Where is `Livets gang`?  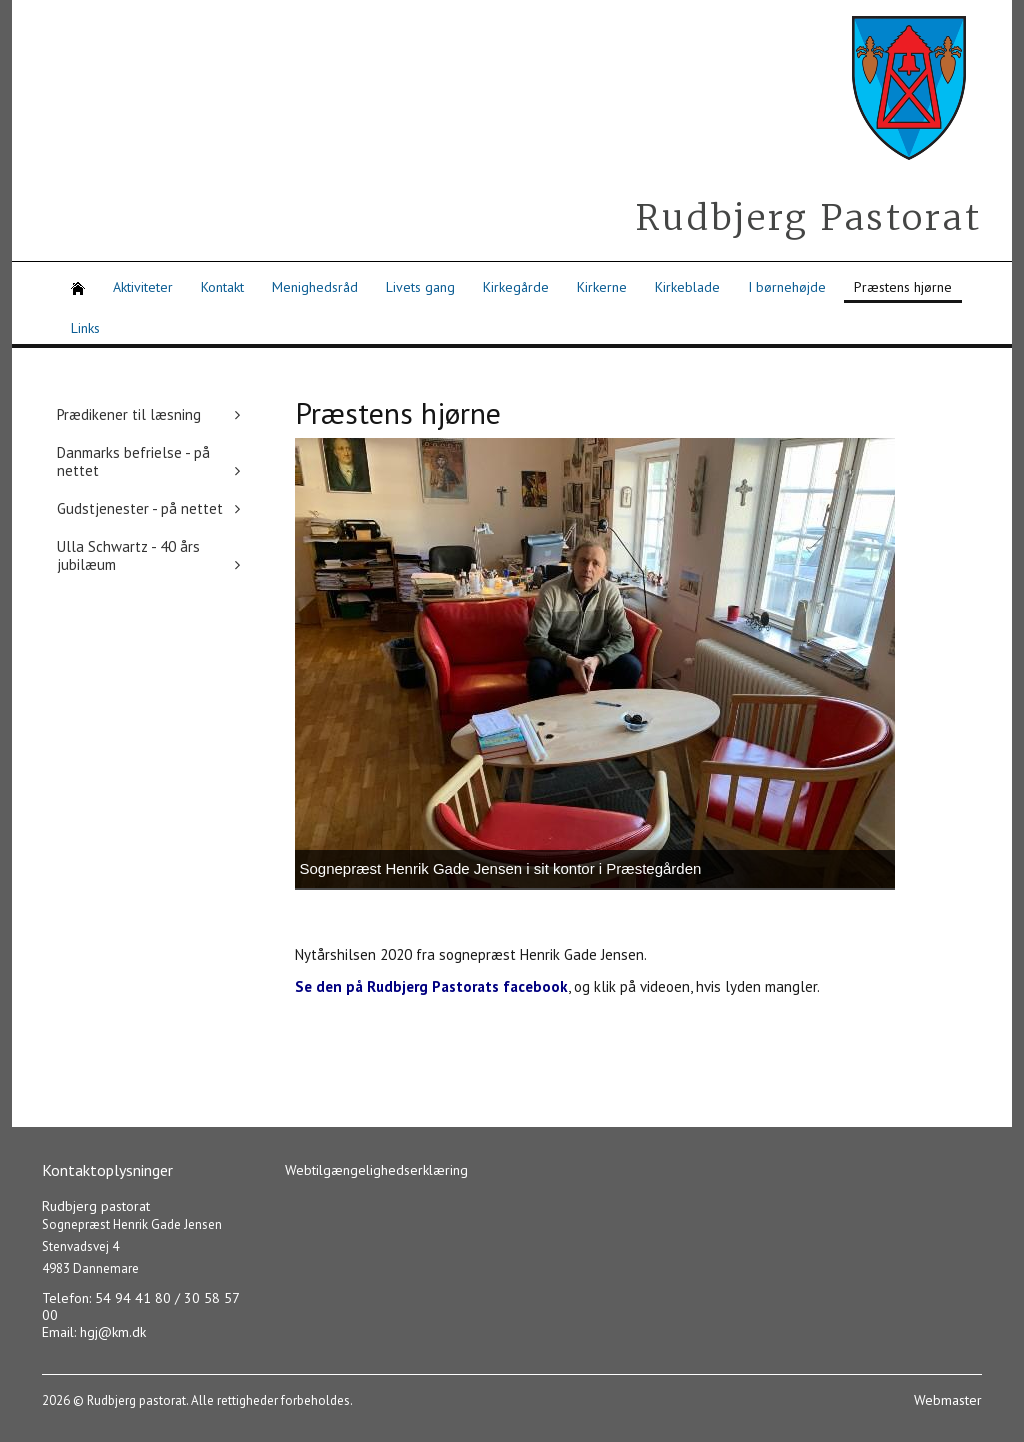 Livets gang is located at coordinates (420, 287).